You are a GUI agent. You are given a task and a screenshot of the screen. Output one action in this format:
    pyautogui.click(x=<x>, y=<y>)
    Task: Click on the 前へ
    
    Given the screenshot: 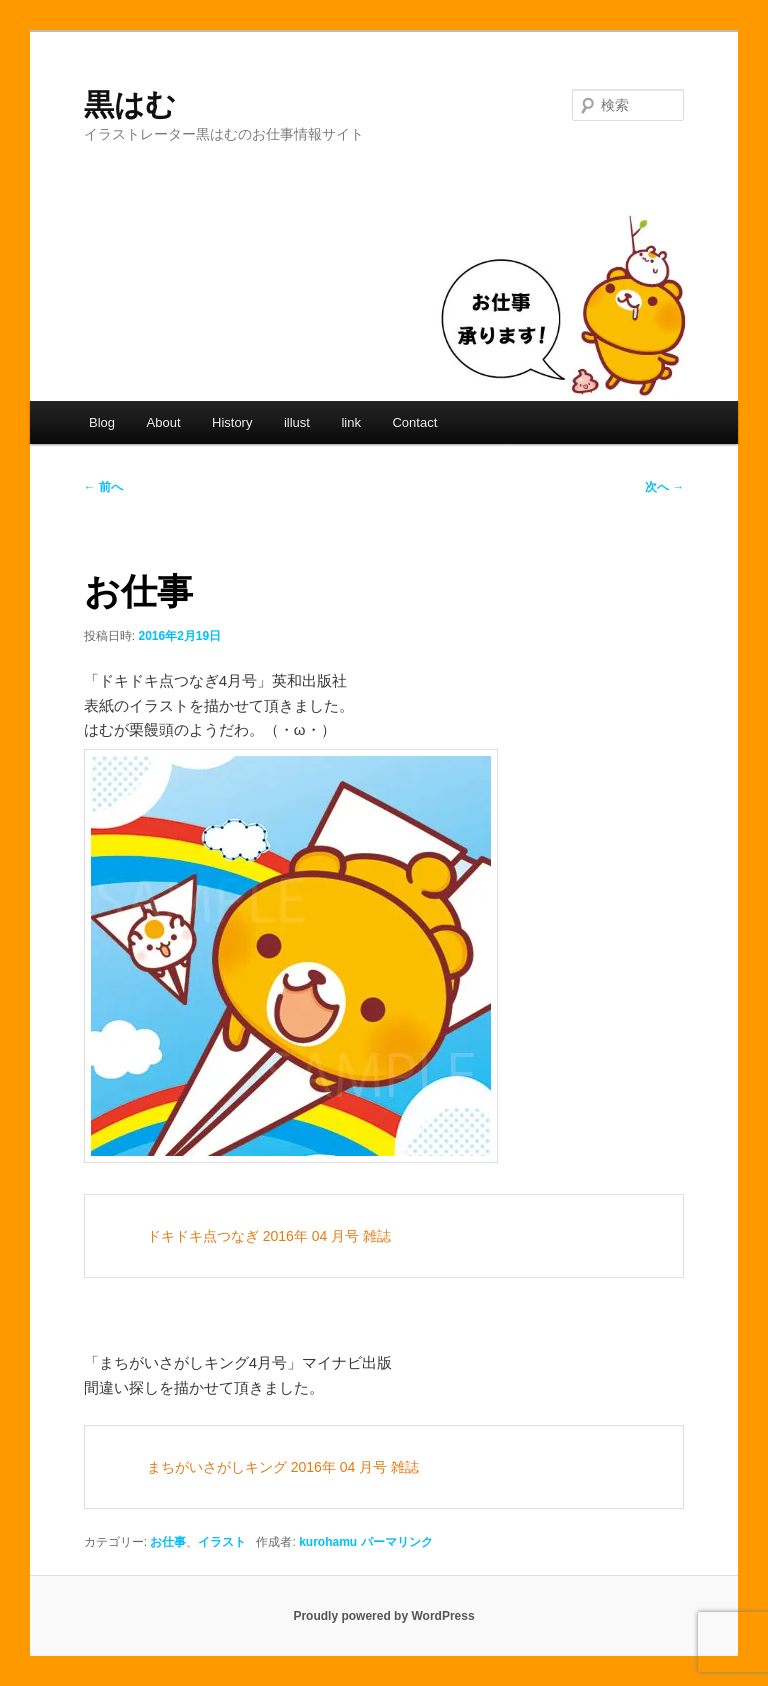 What is the action you would take?
    pyautogui.click(x=103, y=487)
    